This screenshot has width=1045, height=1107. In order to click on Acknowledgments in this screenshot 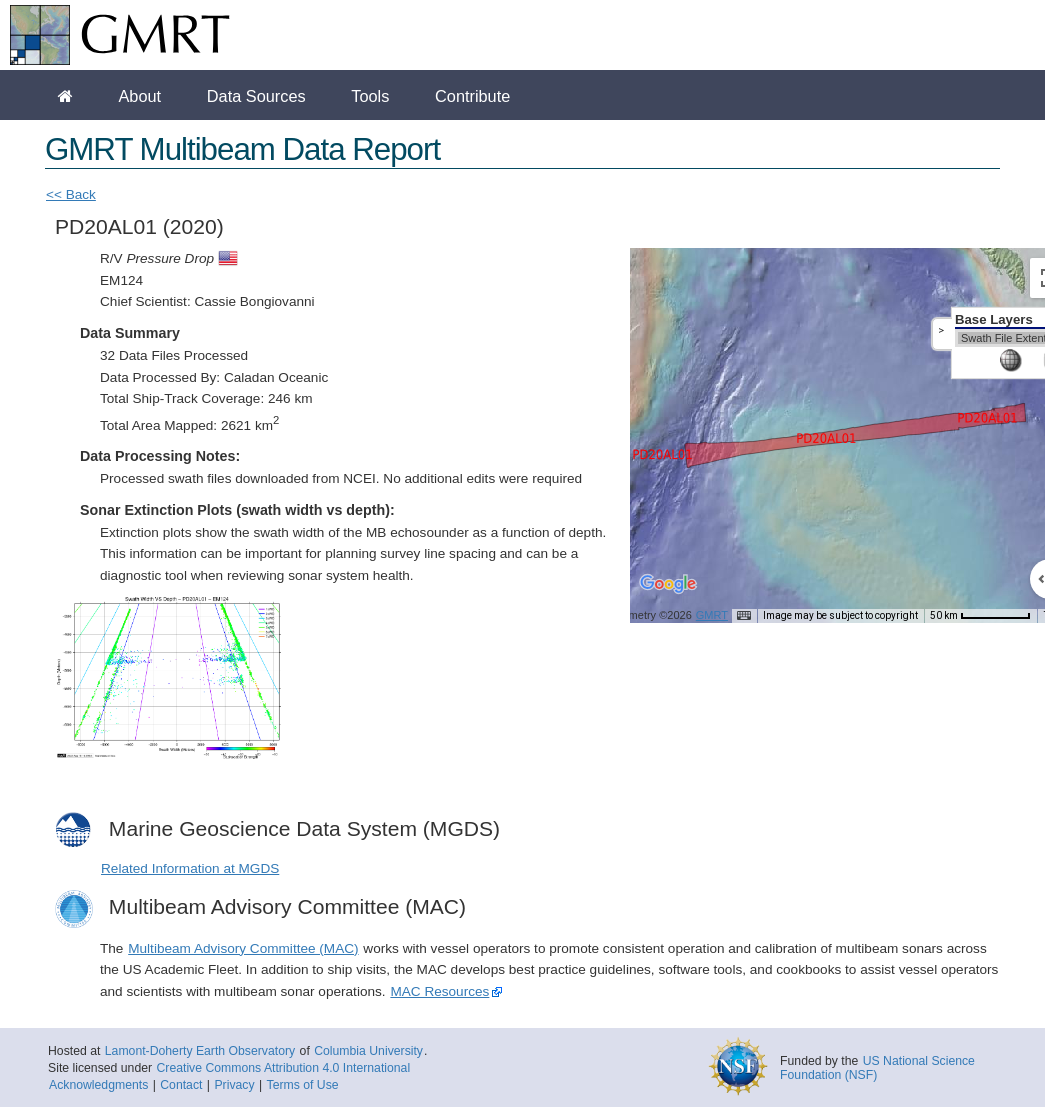, I will do `click(98, 1085)`.